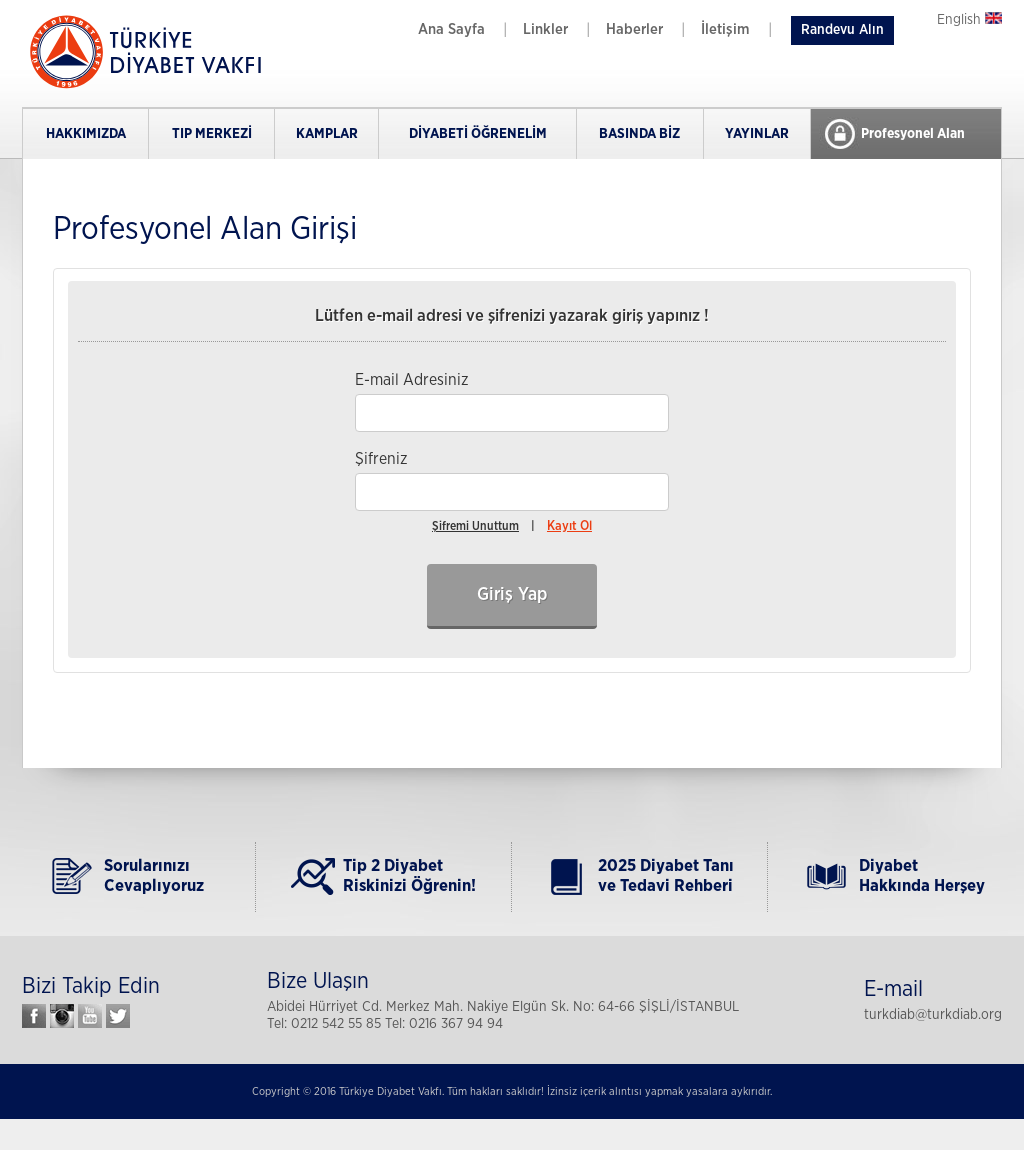 The height and width of the screenshot is (1150, 1024). Describe the element at coordinates (475, 526) in the screenshot. I see `Şifremi Unuttum` at that location.